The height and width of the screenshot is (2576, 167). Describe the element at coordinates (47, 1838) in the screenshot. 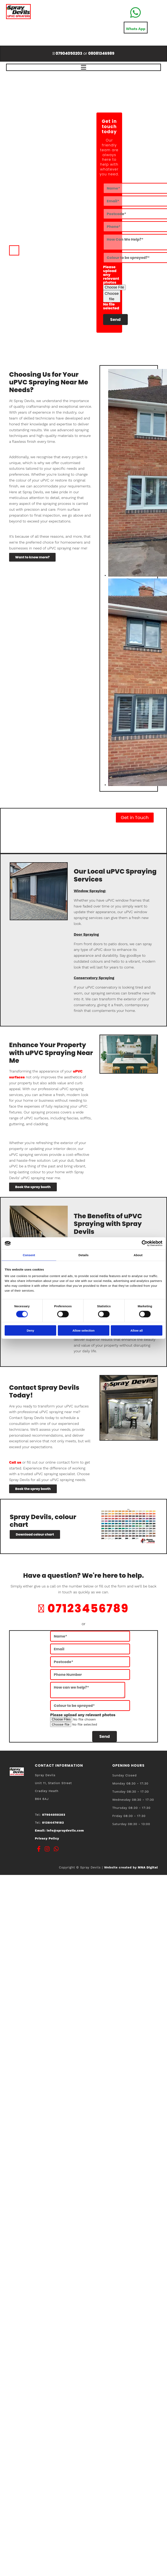

I see `Privacy Policy` at that location.